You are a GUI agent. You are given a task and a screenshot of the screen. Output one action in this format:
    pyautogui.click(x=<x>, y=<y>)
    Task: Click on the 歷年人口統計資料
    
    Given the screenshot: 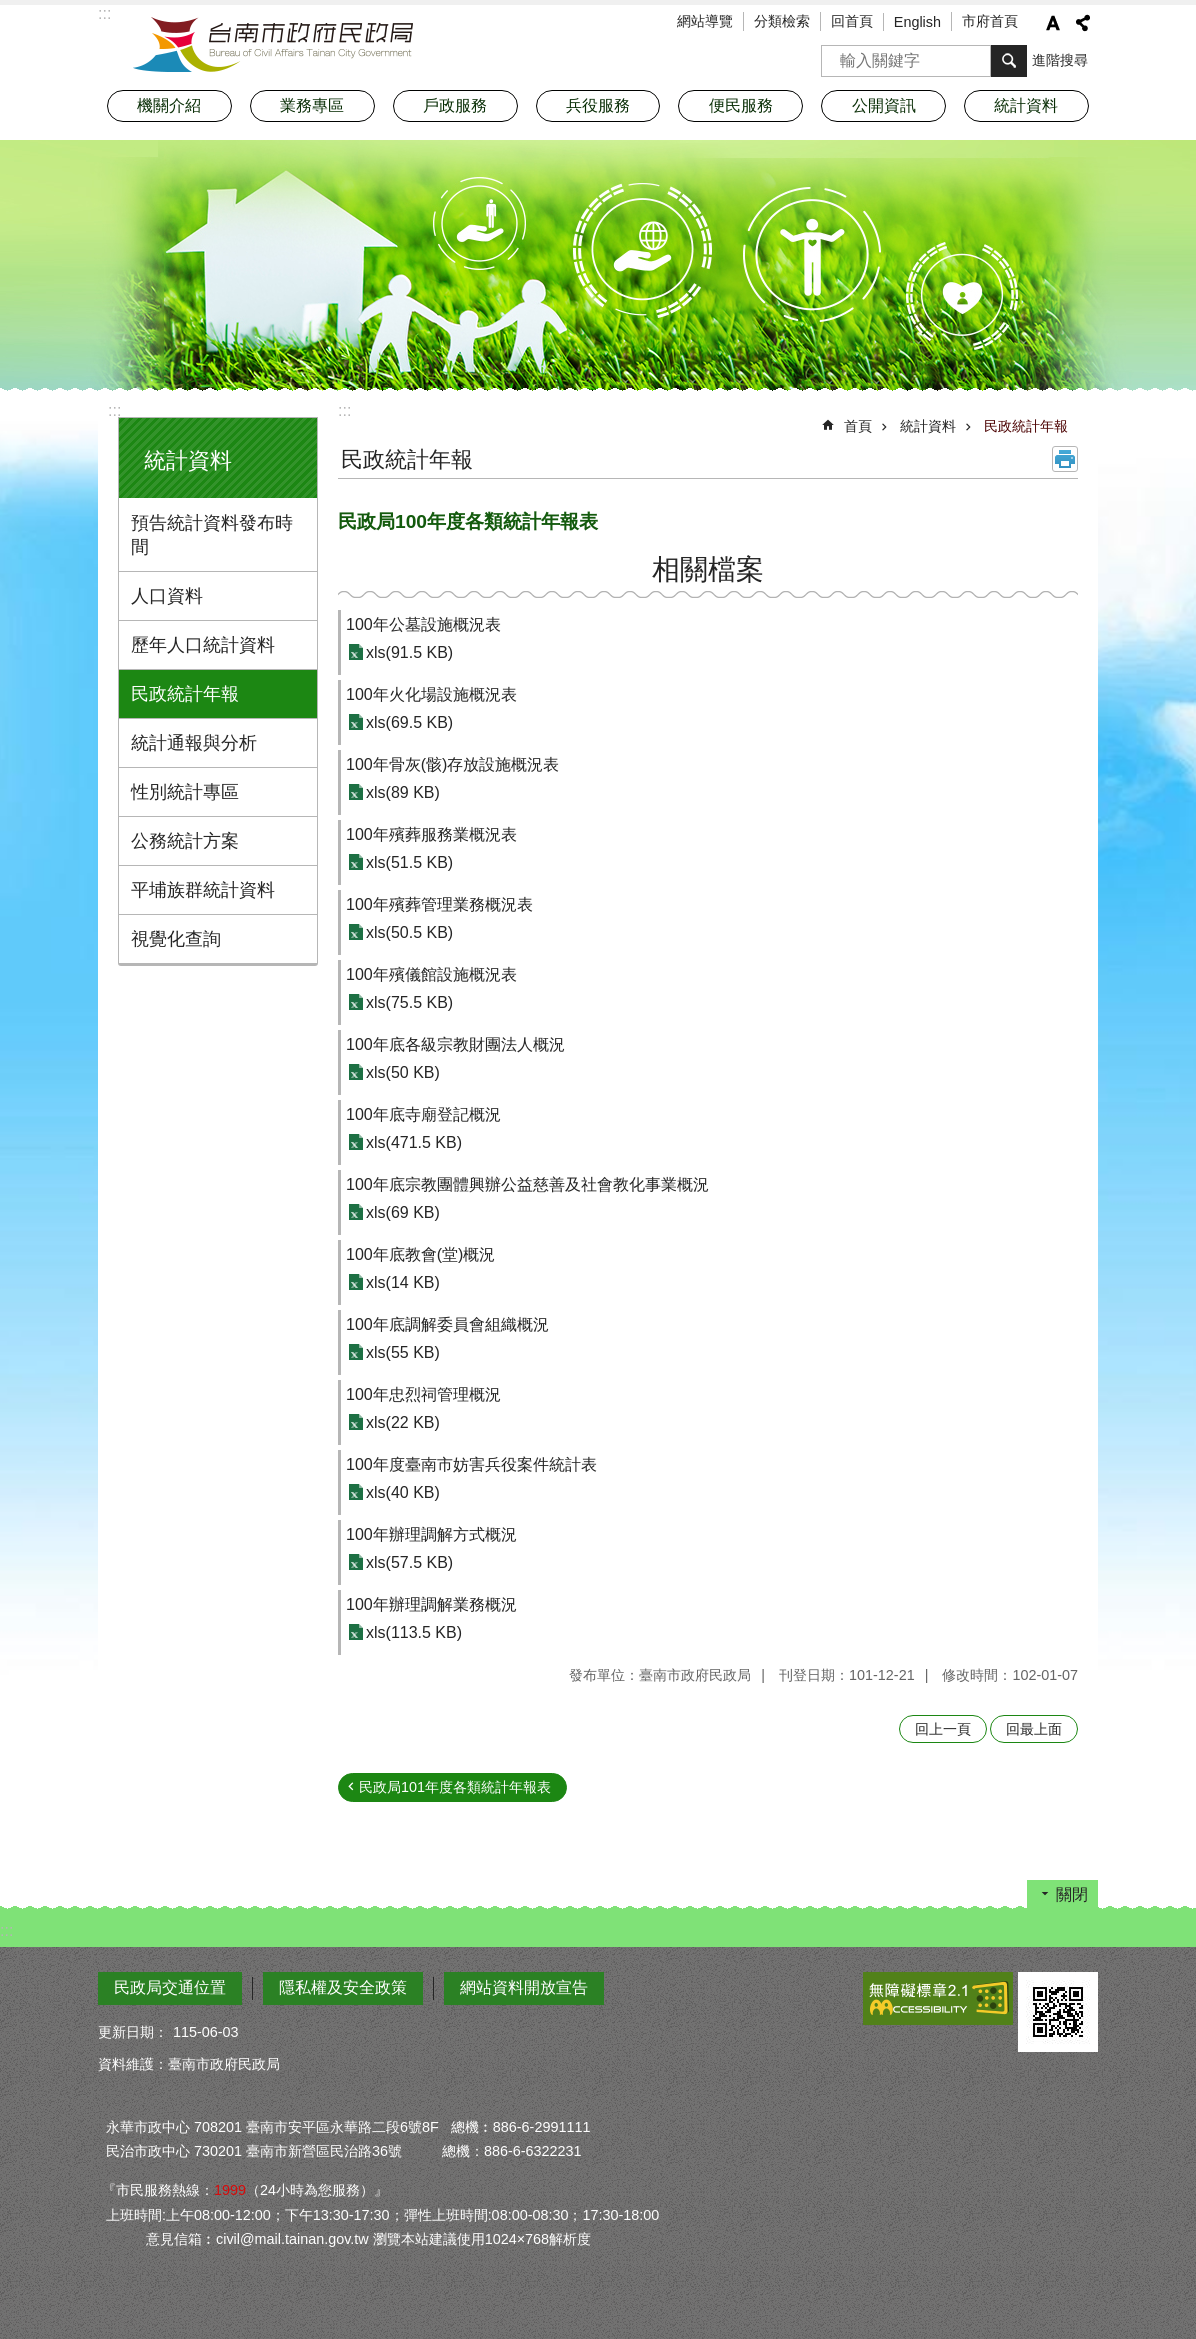 What is the action you would take?
    pyautogui.click(x=203, y=645)
    